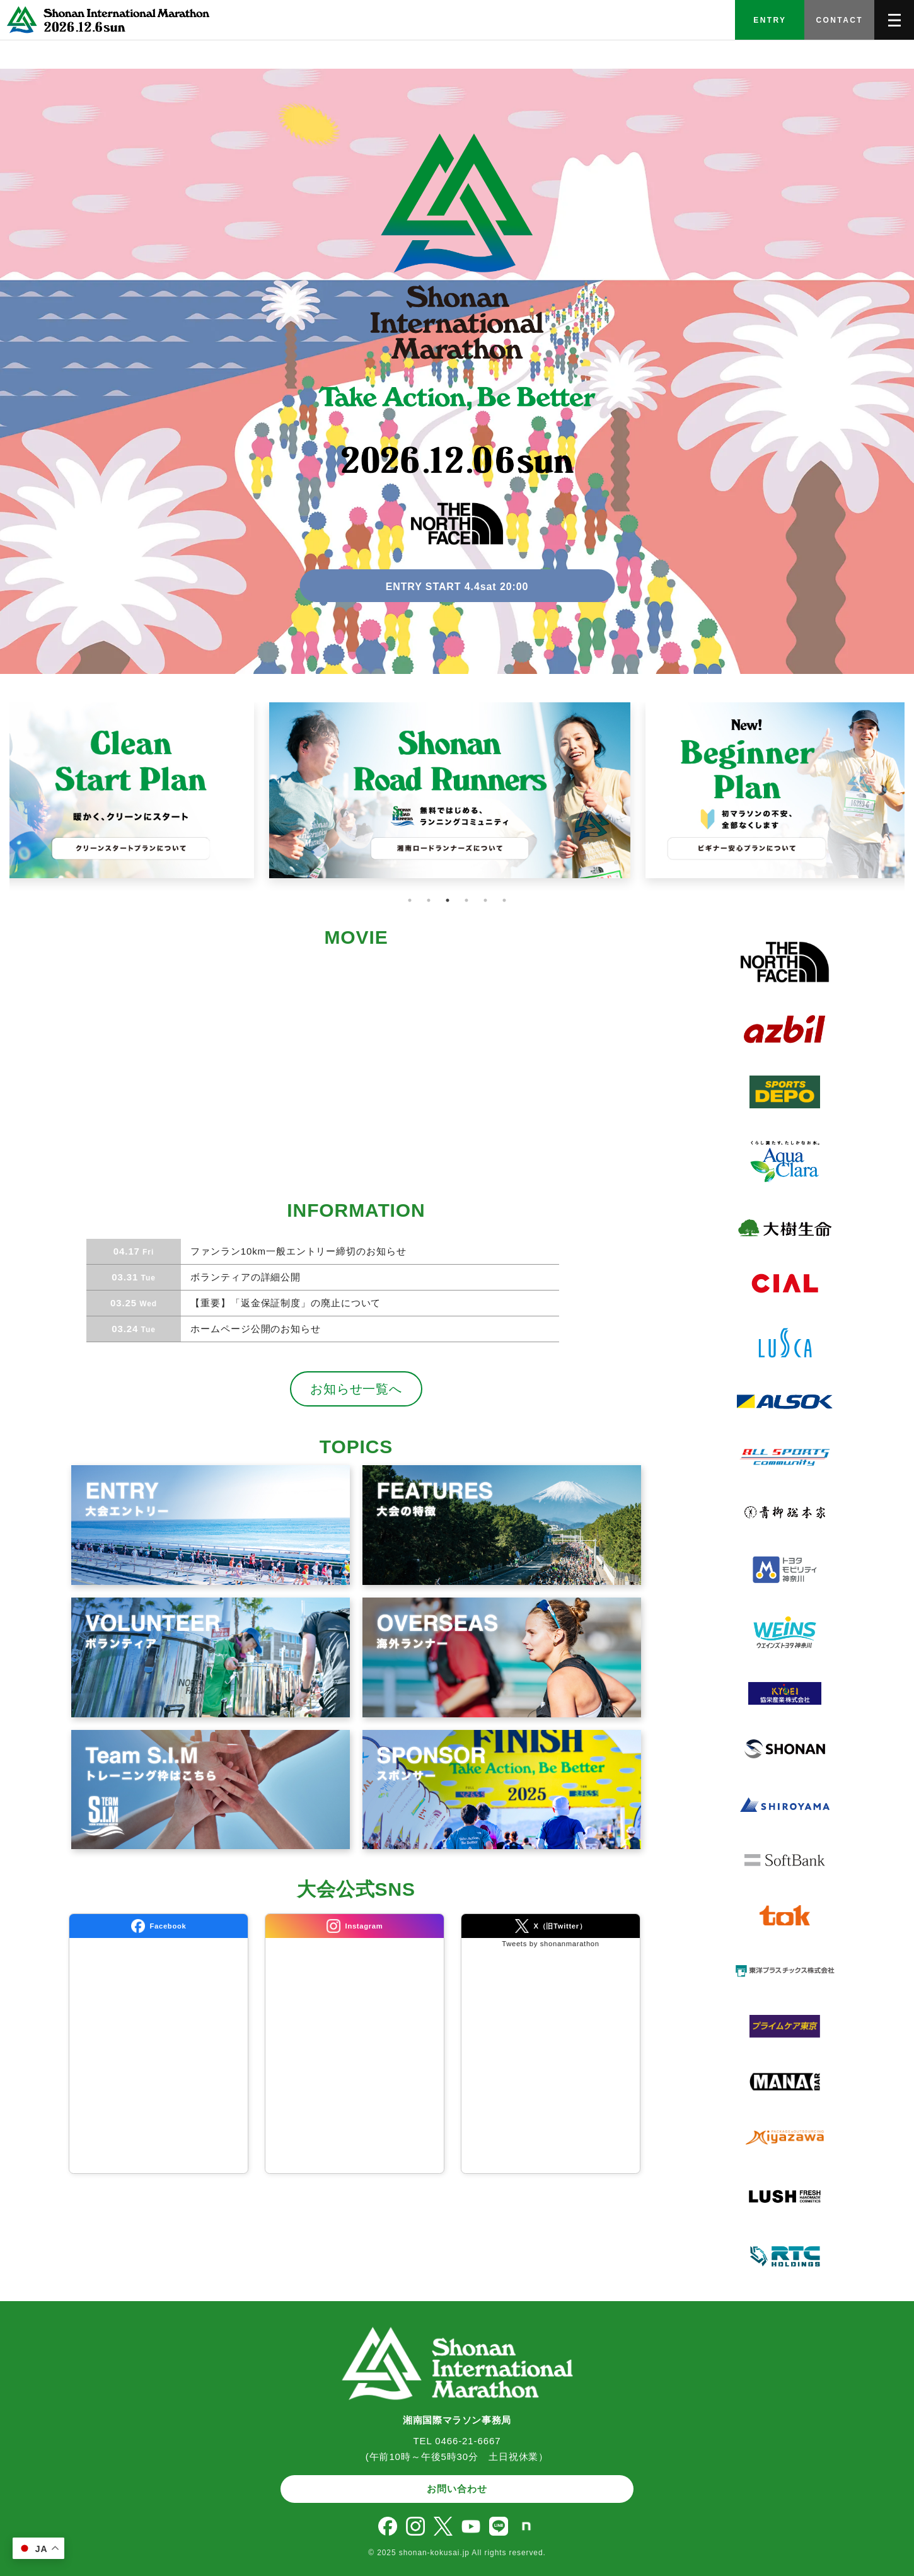 The width and height of the screenshot is (914, 2576). I want to click on 3 [tab], so click(447, 900).